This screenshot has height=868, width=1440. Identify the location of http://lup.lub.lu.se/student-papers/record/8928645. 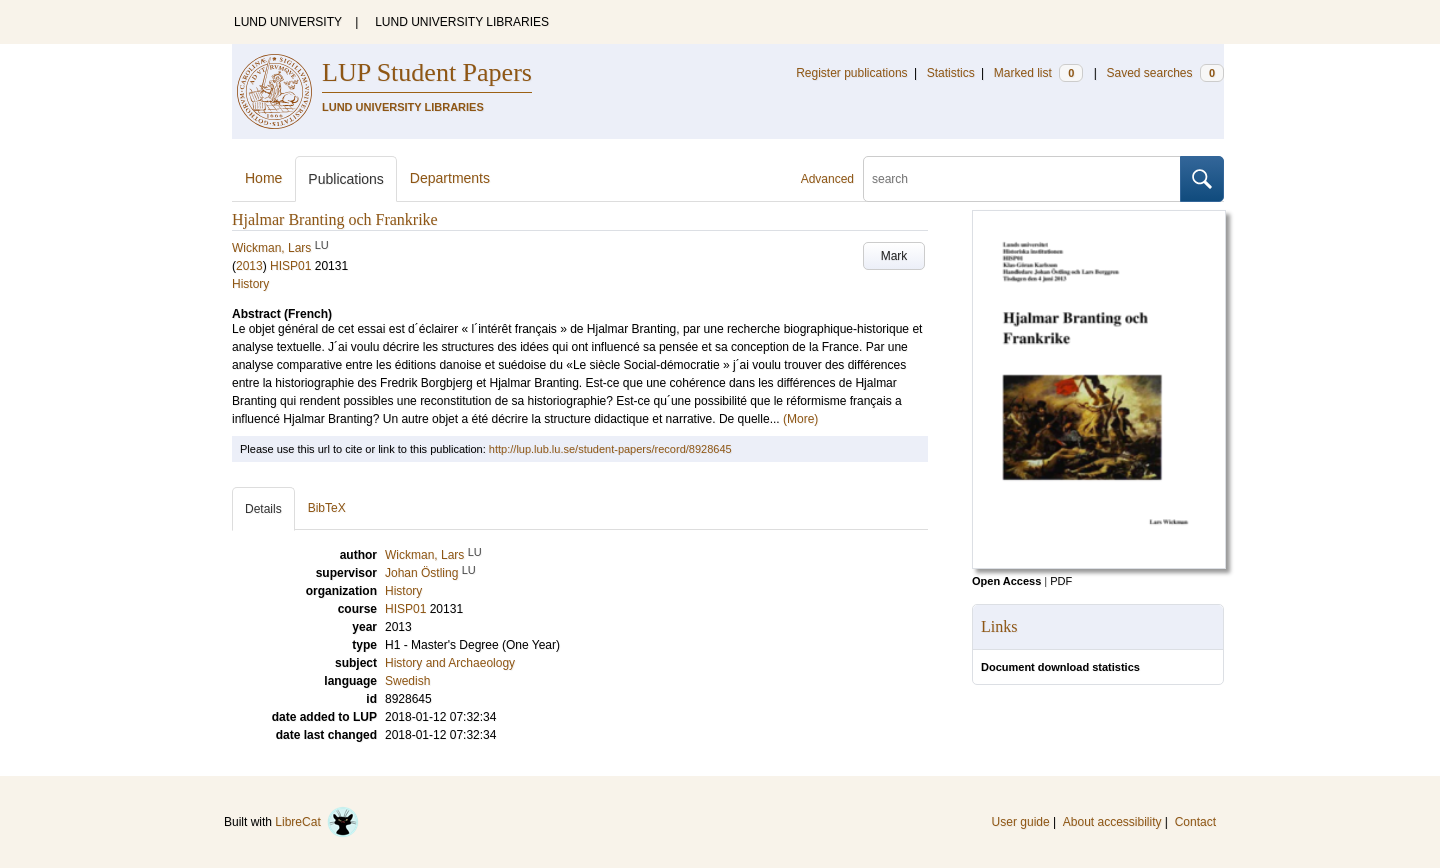
(610, 449).